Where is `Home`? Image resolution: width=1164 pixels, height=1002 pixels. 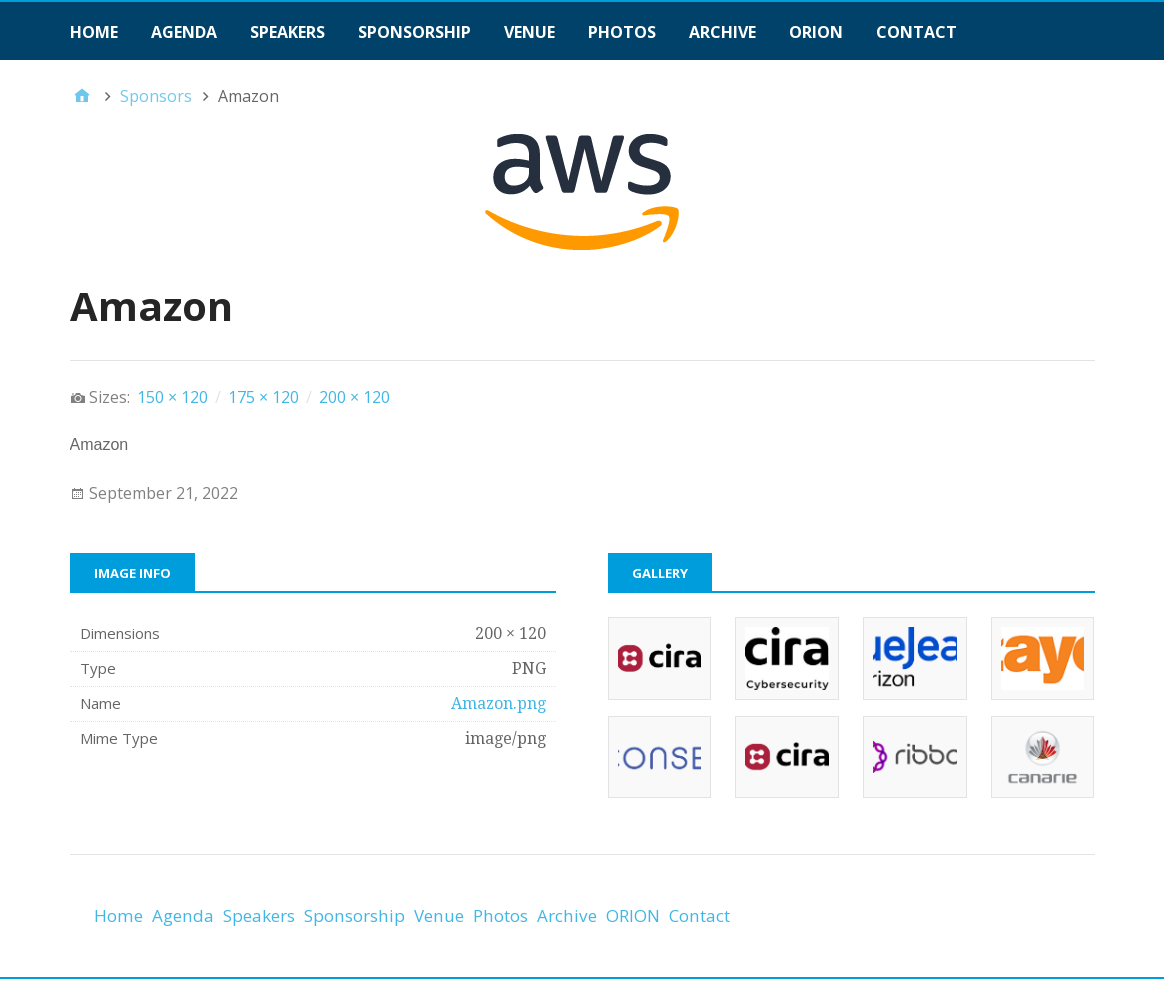 Home is located at coordinates (94, 32).